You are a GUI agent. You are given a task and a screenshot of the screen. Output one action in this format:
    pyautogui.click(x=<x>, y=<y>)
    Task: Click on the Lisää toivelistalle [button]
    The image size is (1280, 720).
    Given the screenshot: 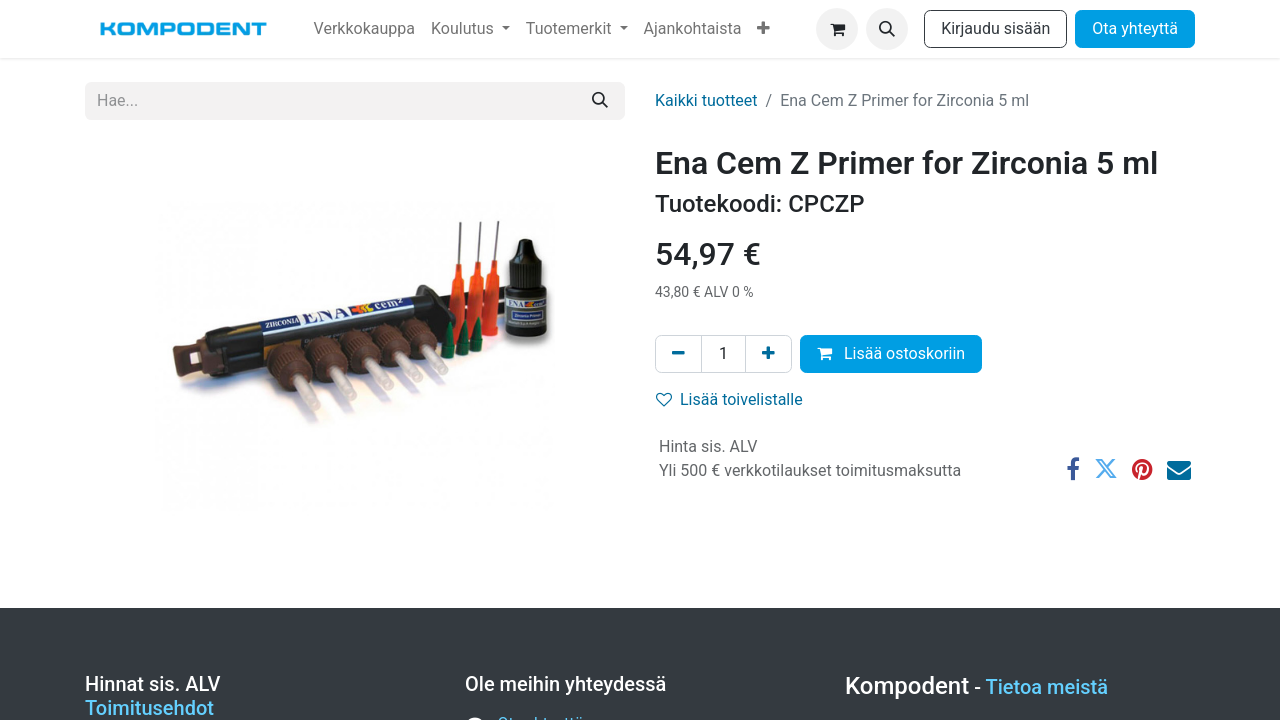 What is the action you would take?
    pyautogui.click(x=729, y=399)
    